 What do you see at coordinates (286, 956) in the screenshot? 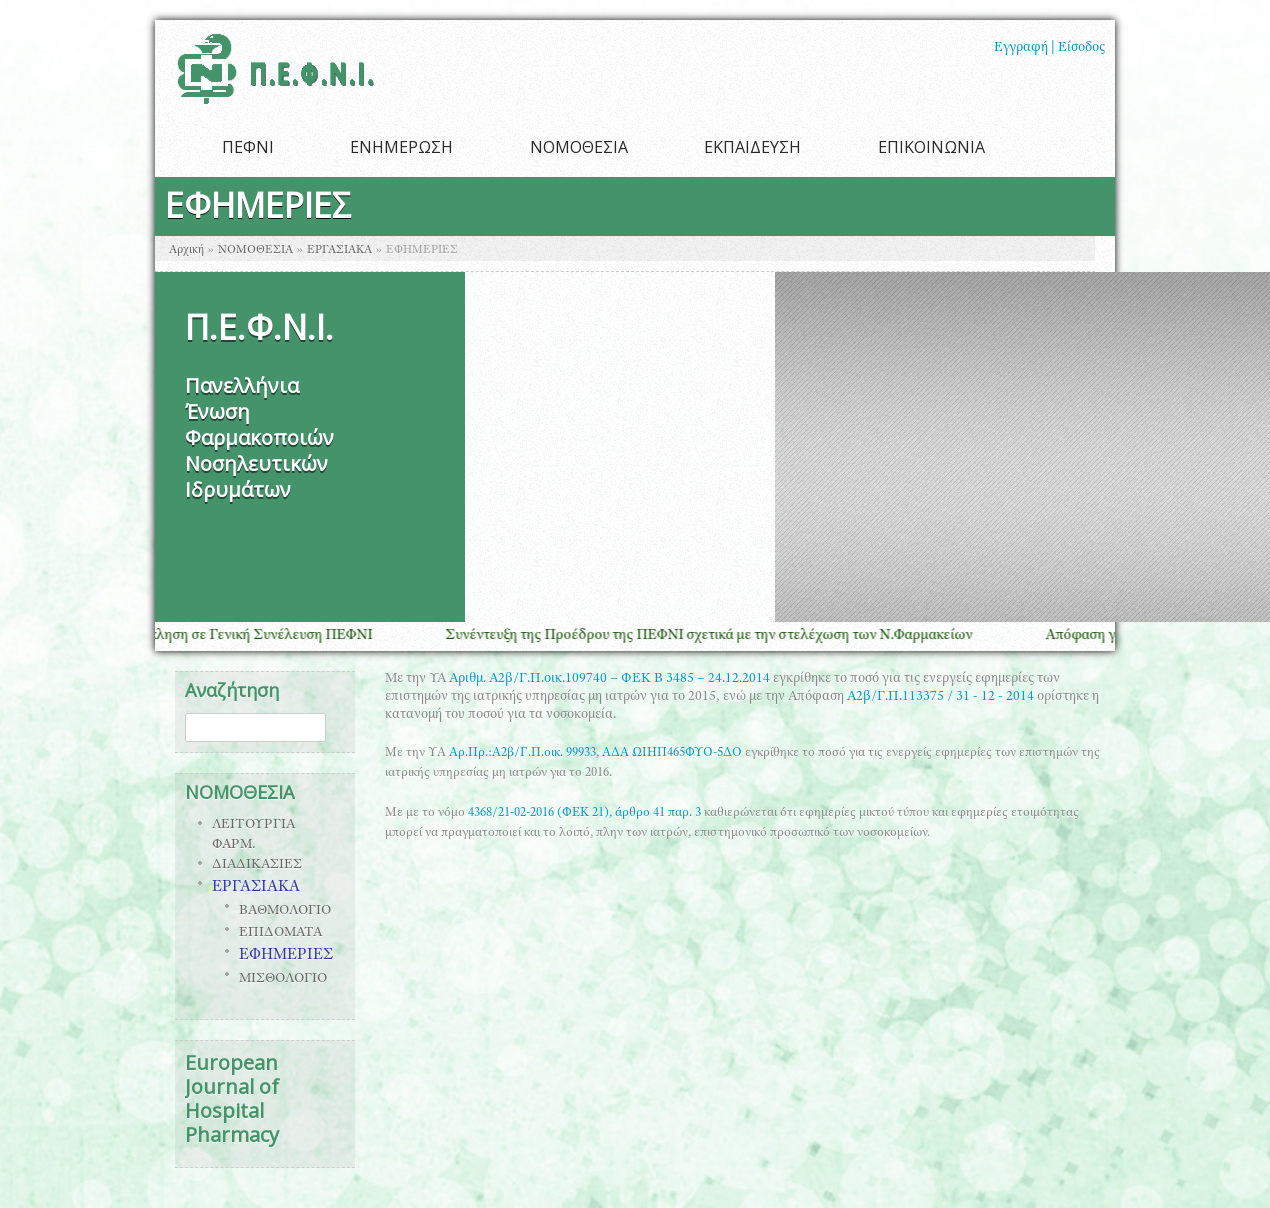
I see `ΕΦΗΜΕΡΙΕΣ` at bounding box center [286, 956].